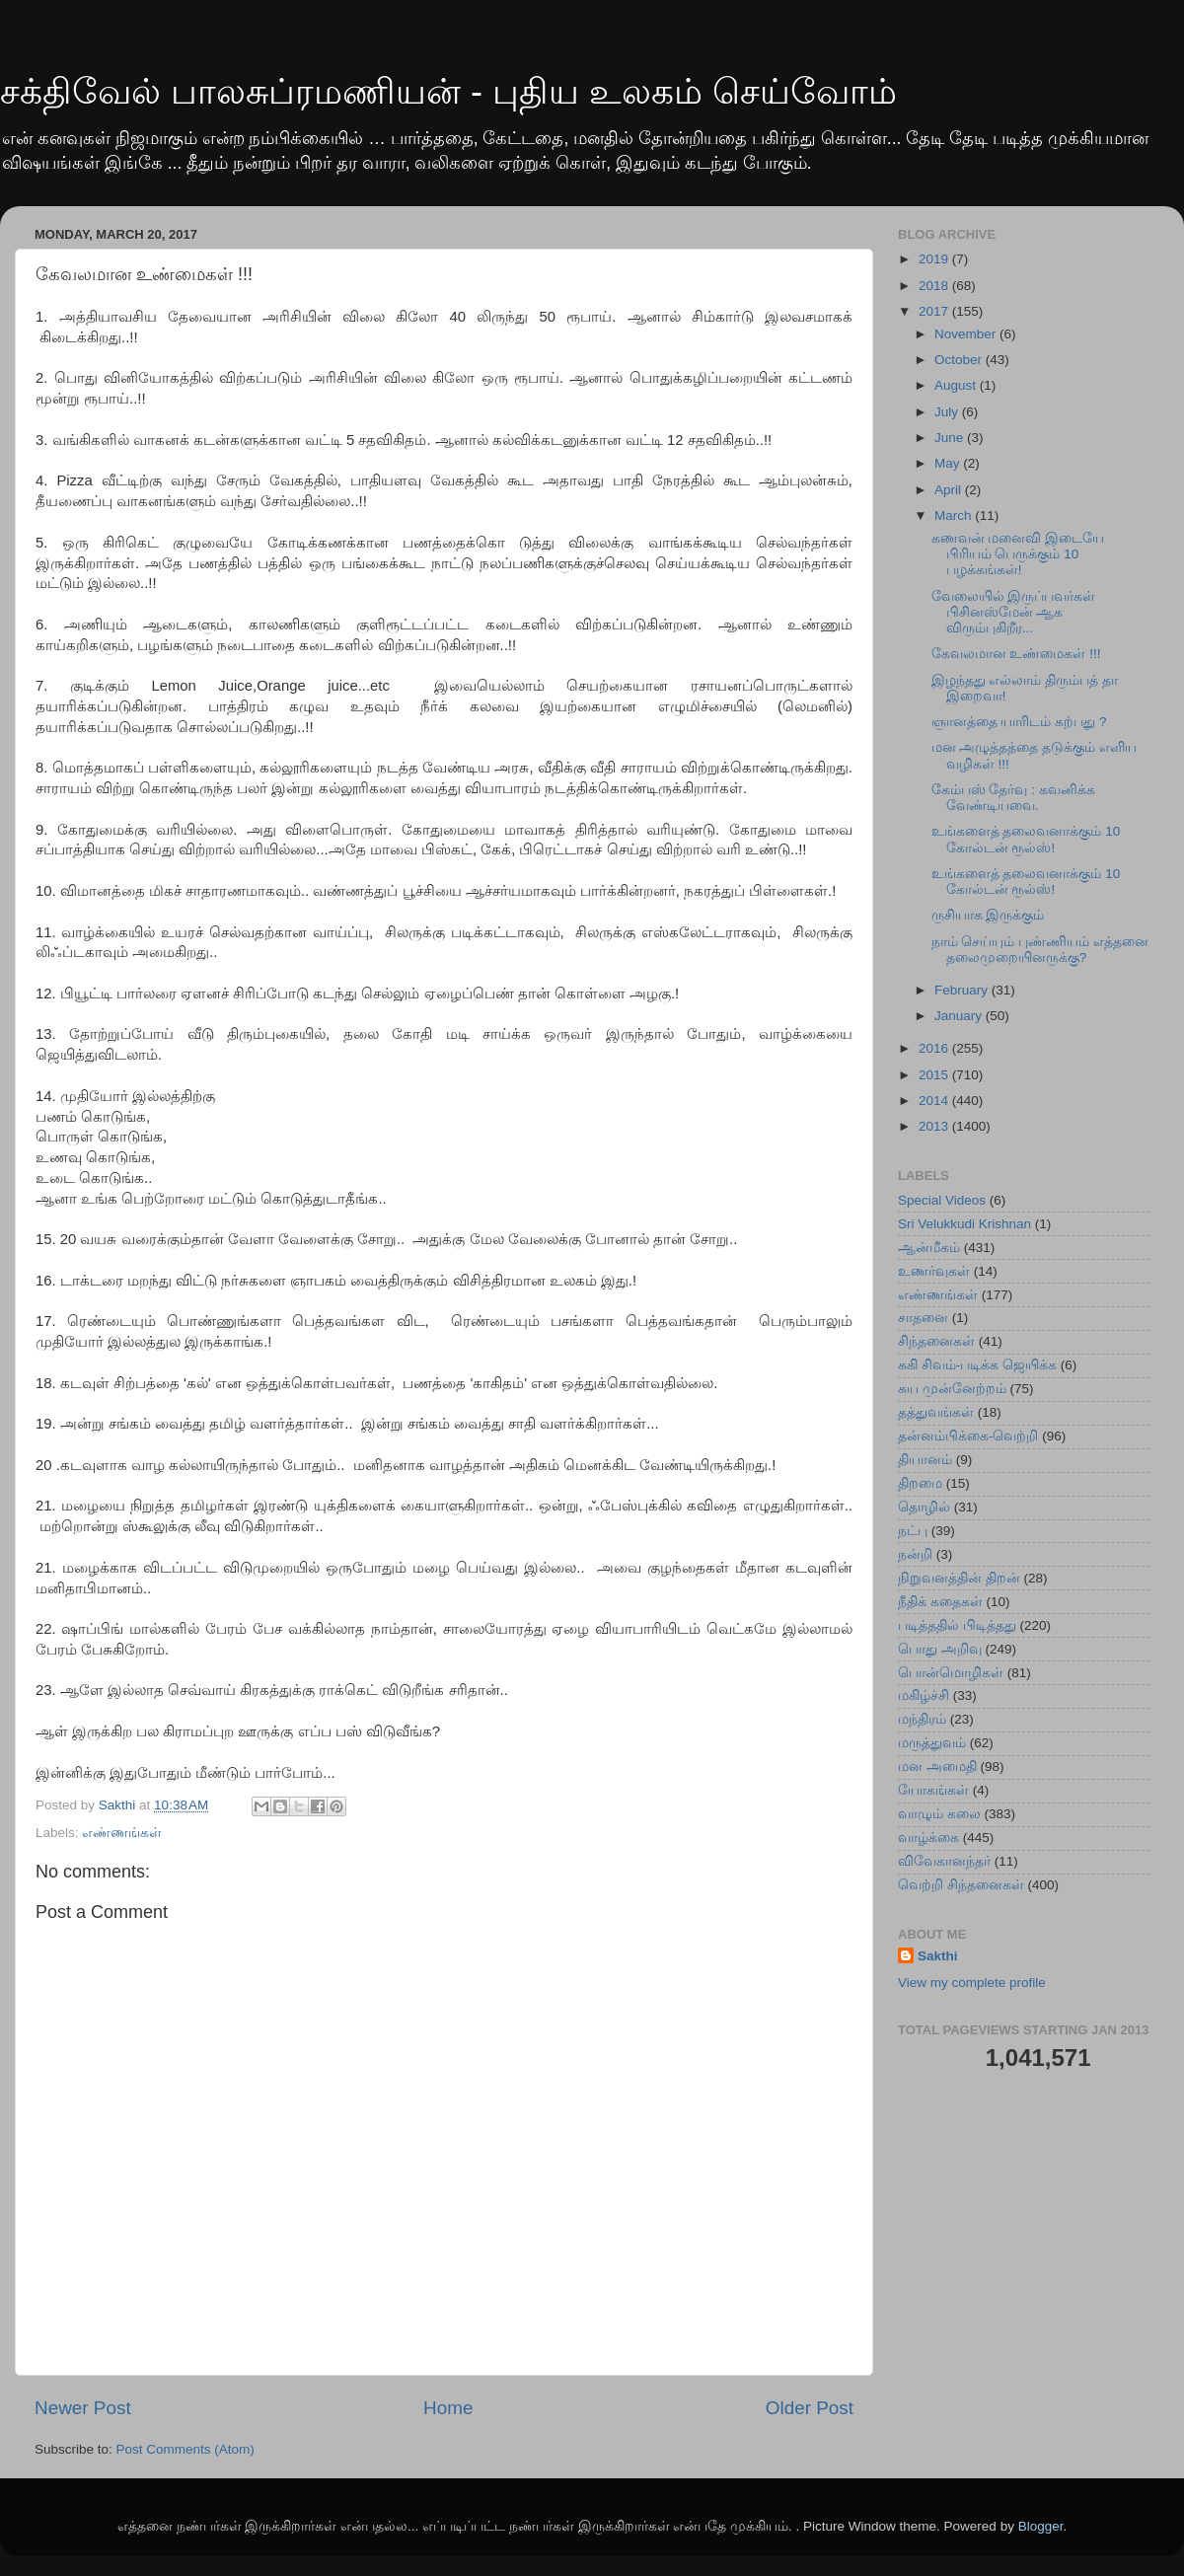 This screenshot has height=2576, width=1184. What do you see at coordinates (122, 1832) in the screenshot?
I see `எண்ணங்கள்` at bounding box center [122, 1832].